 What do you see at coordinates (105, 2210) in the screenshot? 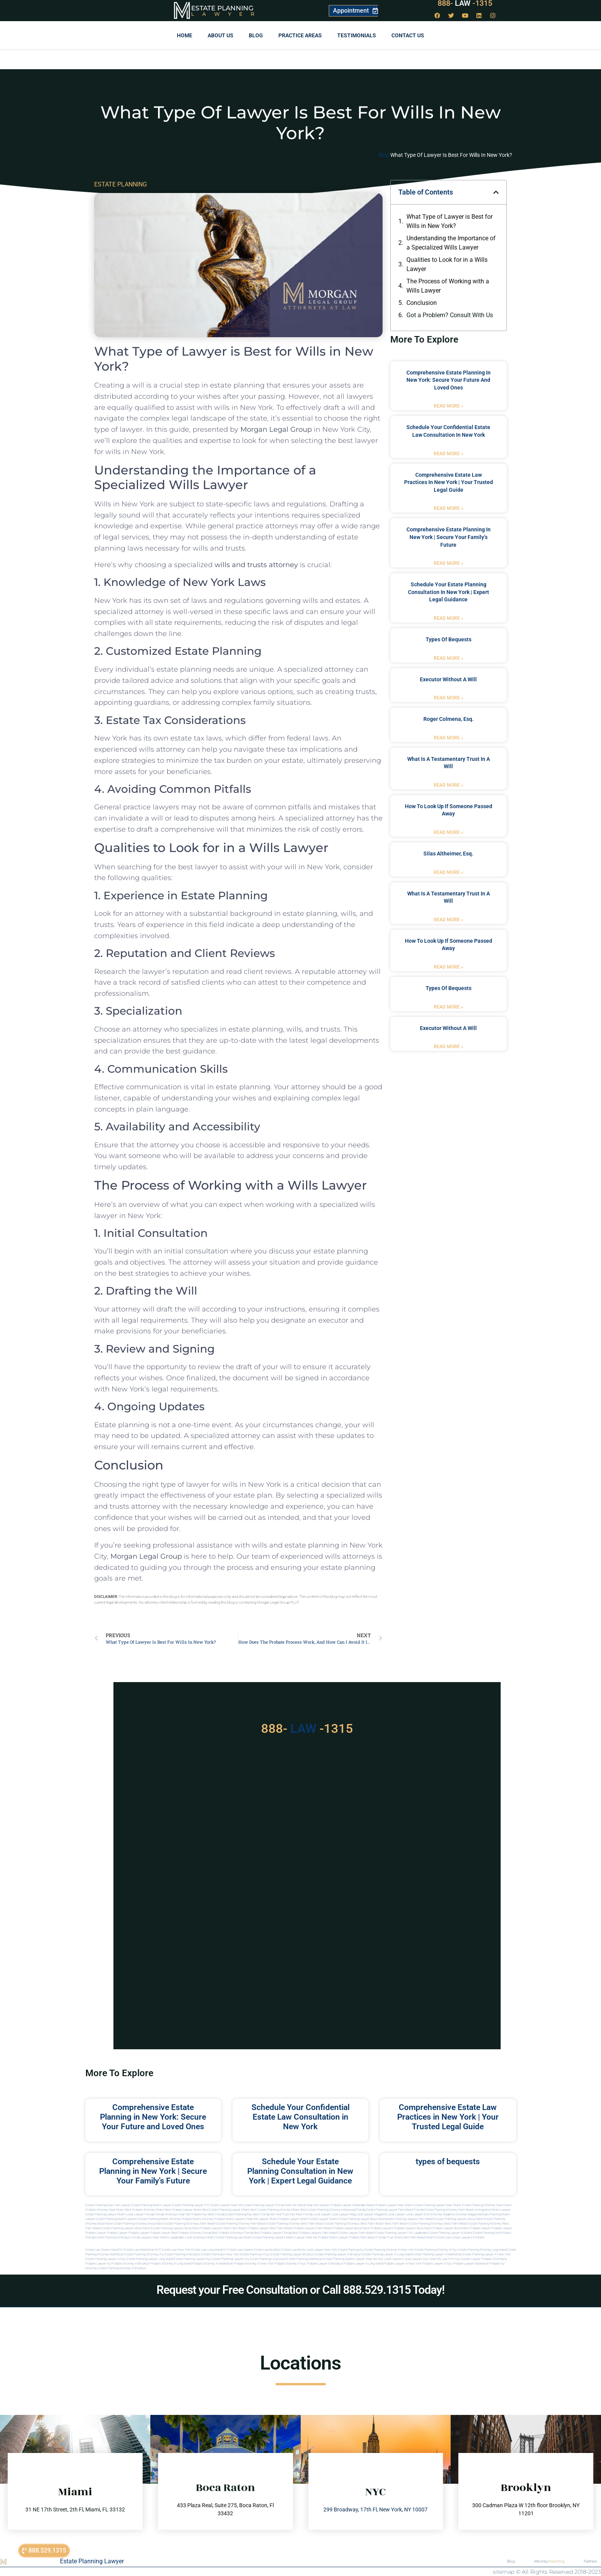
I see `Probate Attorney Near Miami` at bounding box center [105, 2210].